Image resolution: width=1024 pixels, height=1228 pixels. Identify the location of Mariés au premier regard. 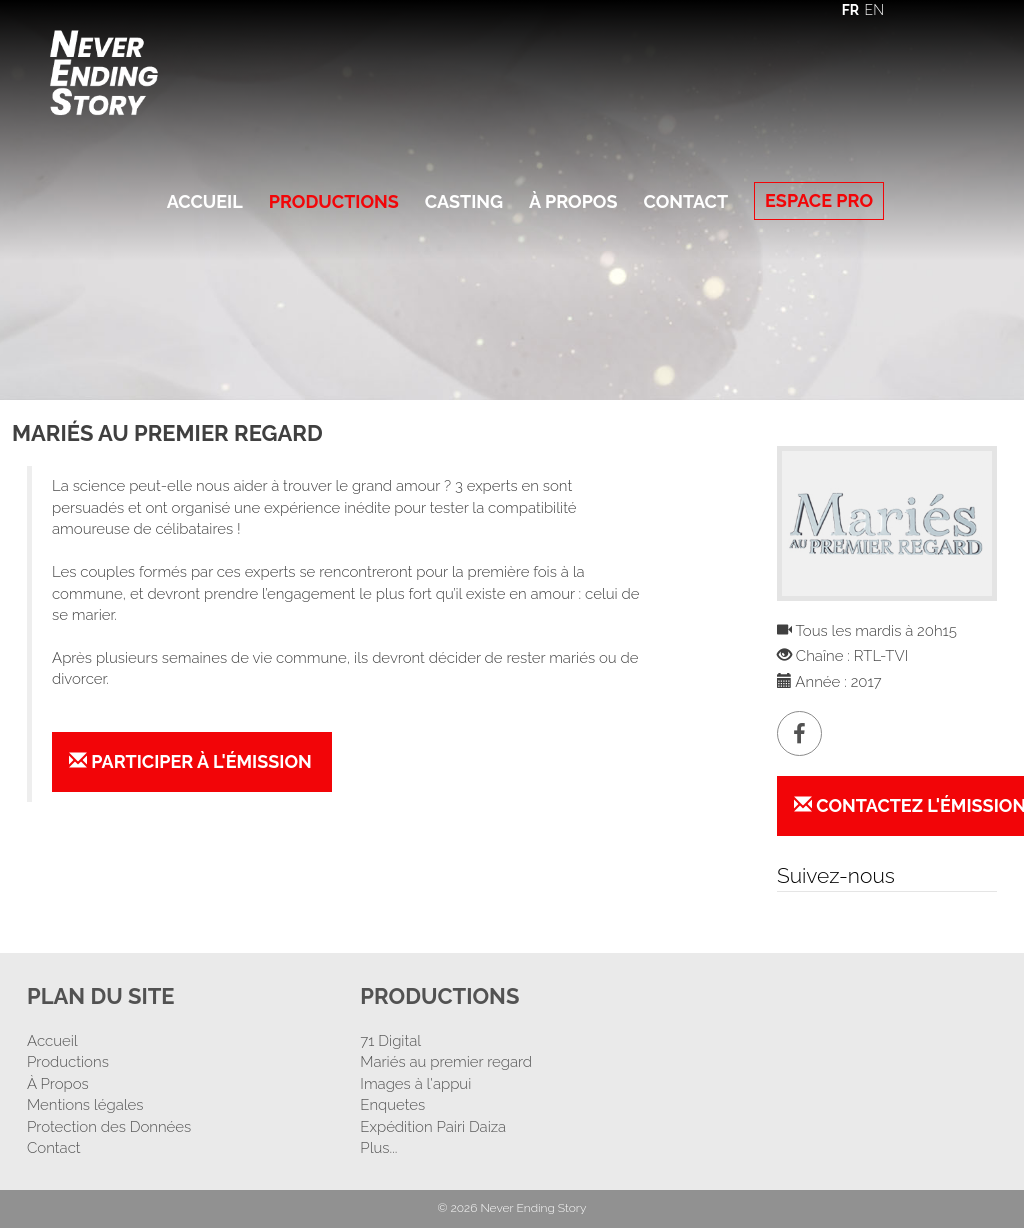
(446, 1062).